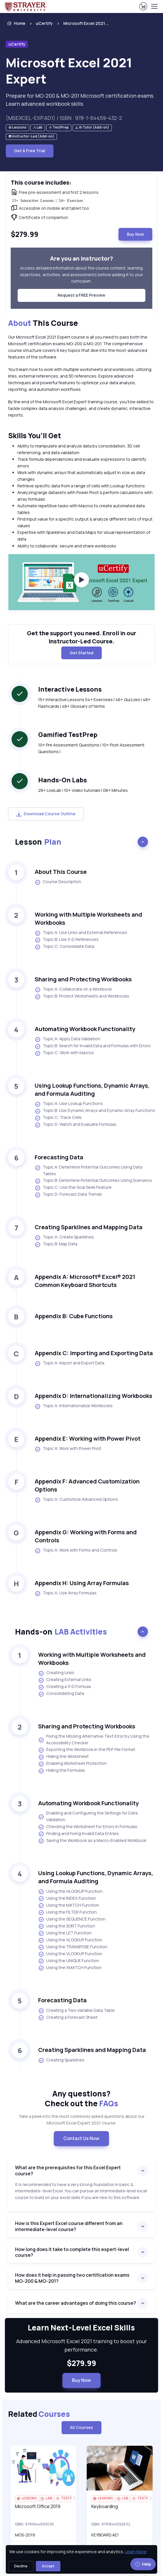 The height and width of the screenshot is (2576, 163). Describe the element at coordinates (76, 1499) in the screenshot. I see `Topic A: Customize Advanced Options [listitem]` at that location.